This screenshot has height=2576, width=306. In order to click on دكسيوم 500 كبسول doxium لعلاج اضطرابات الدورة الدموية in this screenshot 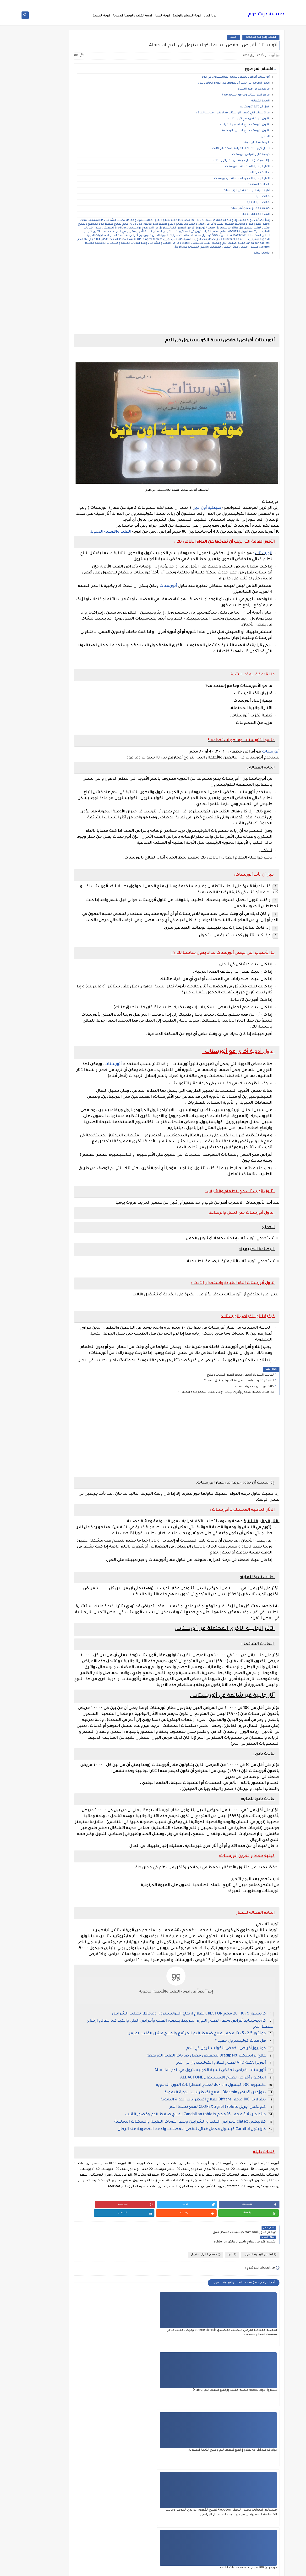, I will do `click(211, 2176)`.